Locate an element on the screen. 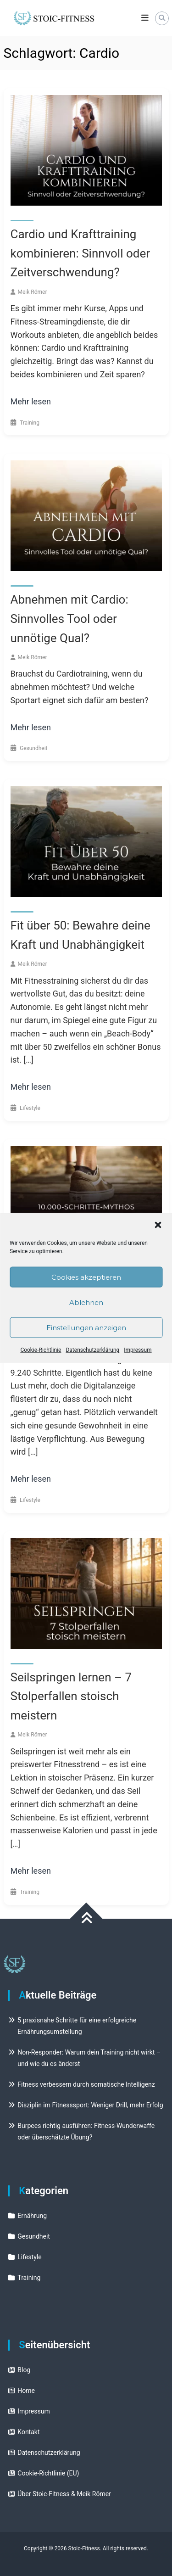 The height and width of the screenshot is (2576, 172). Einstellungen anzeigen is located at coordinates (86, 1327).